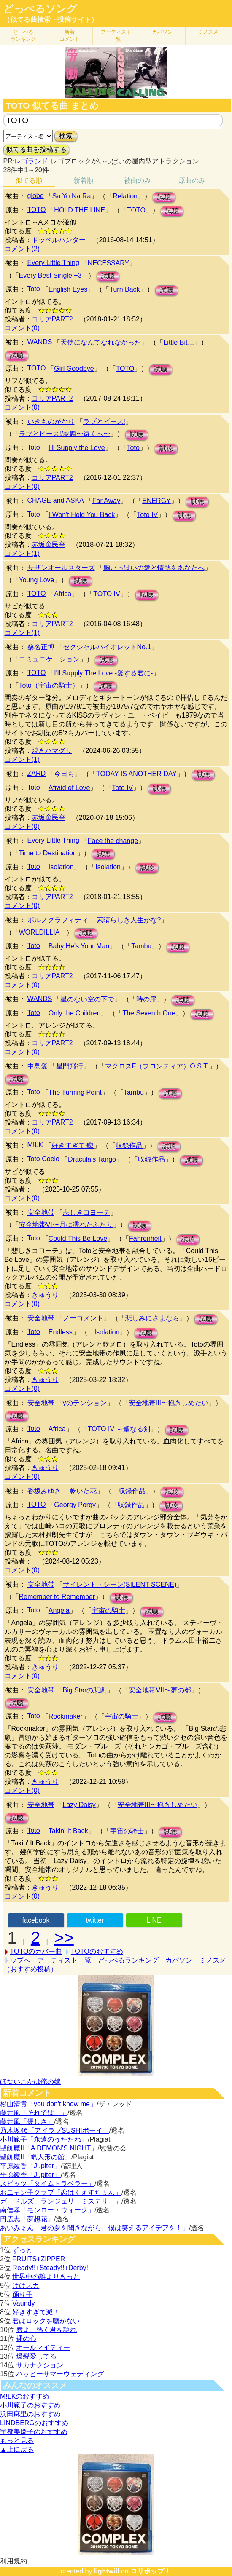 This screenshot has height=2576, width=232. I want to click on Young Love, so click(36, 580).